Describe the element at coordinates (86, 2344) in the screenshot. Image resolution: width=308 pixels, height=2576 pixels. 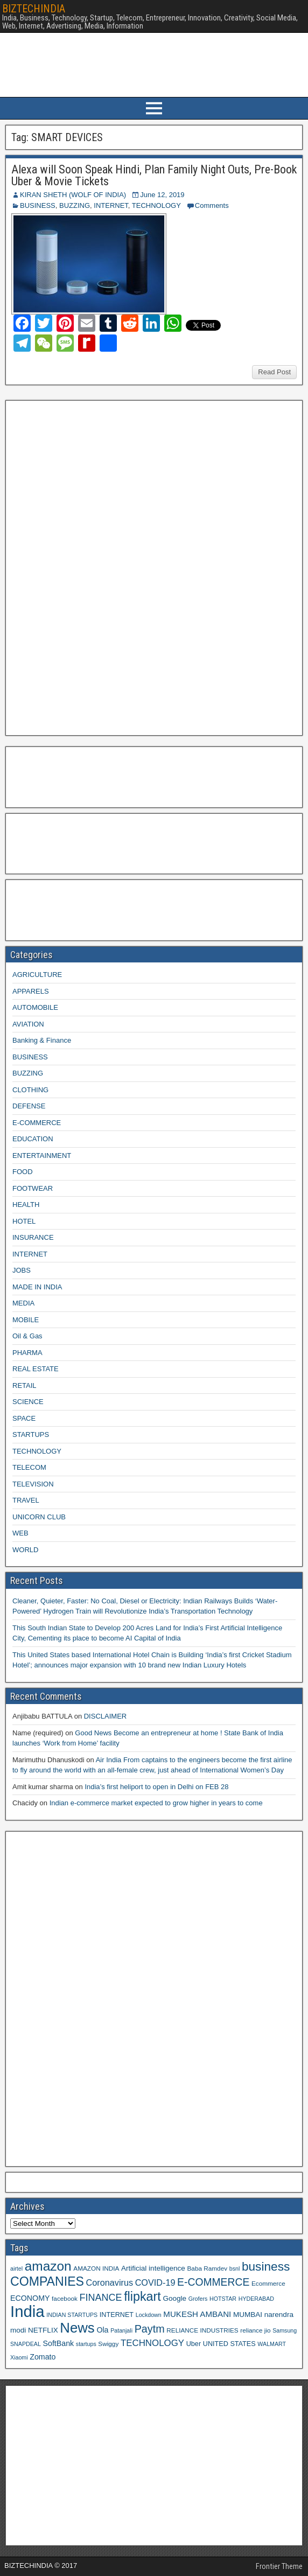
I see `startups [startups (8 items)]` at that location.